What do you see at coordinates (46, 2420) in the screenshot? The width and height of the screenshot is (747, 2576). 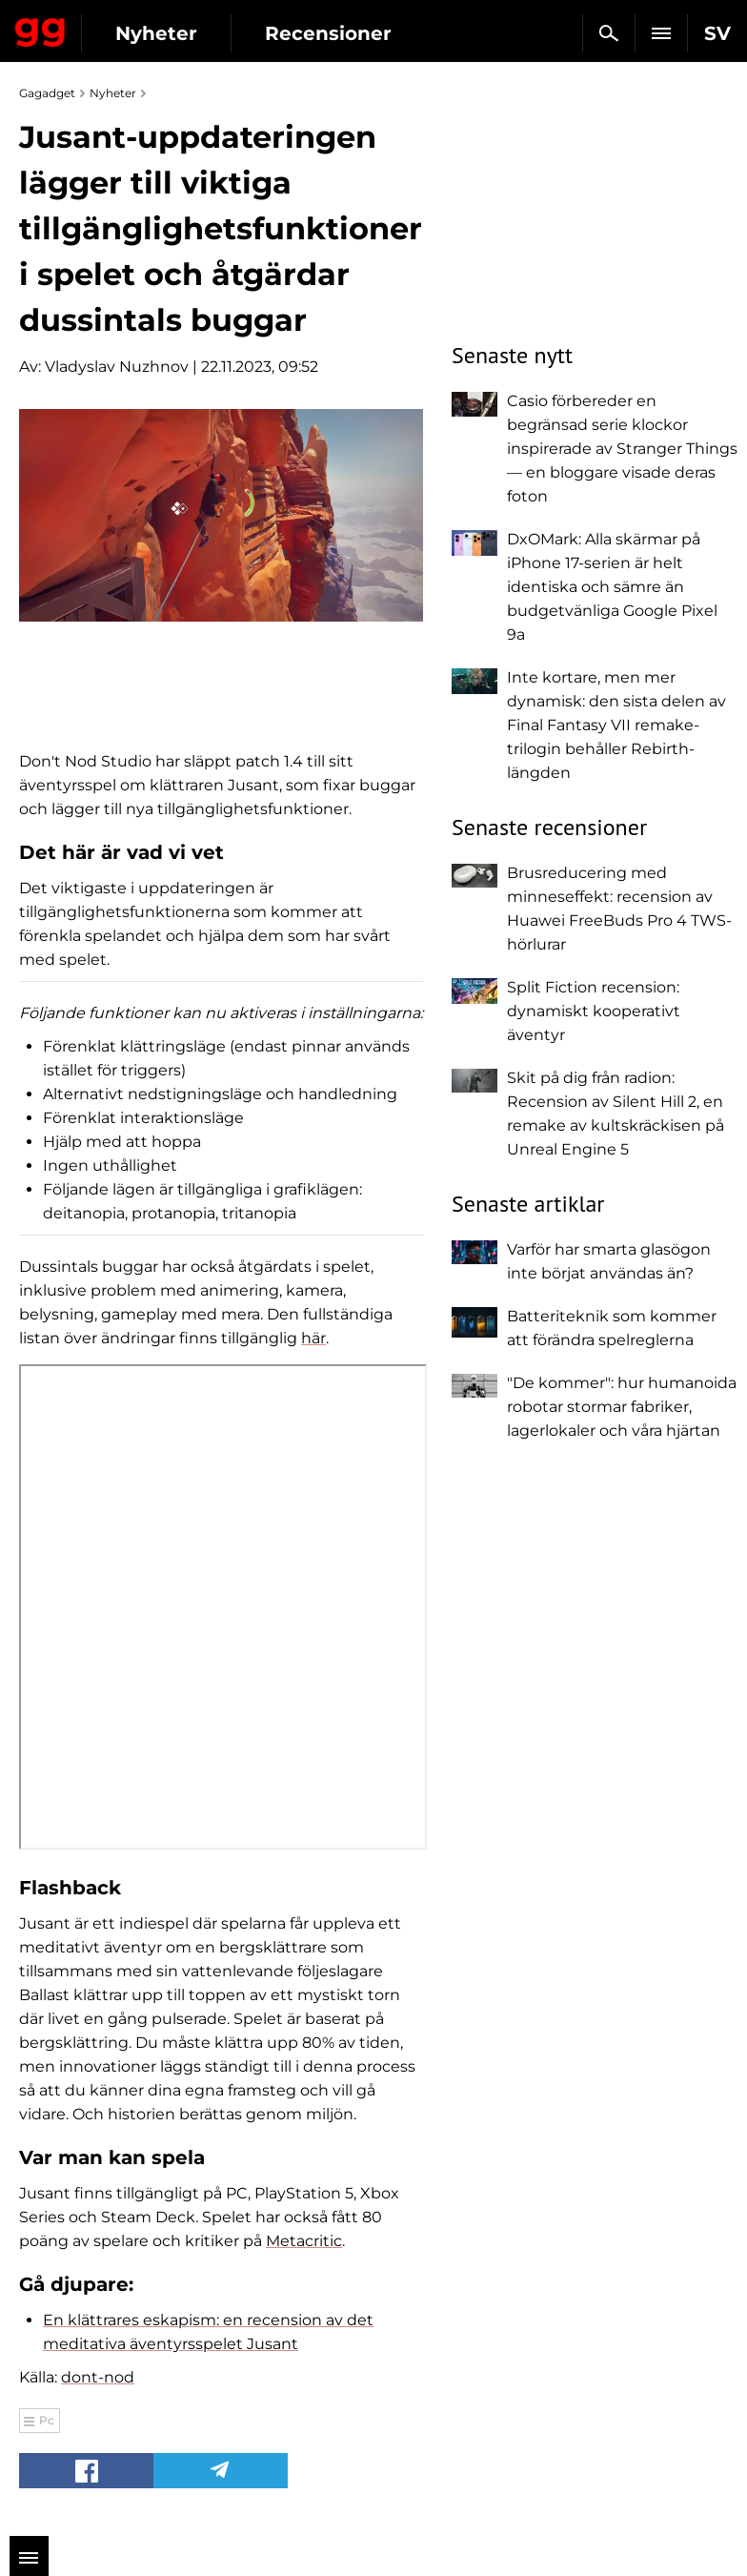 I see `Pc` at bounding box center [46, 2420].